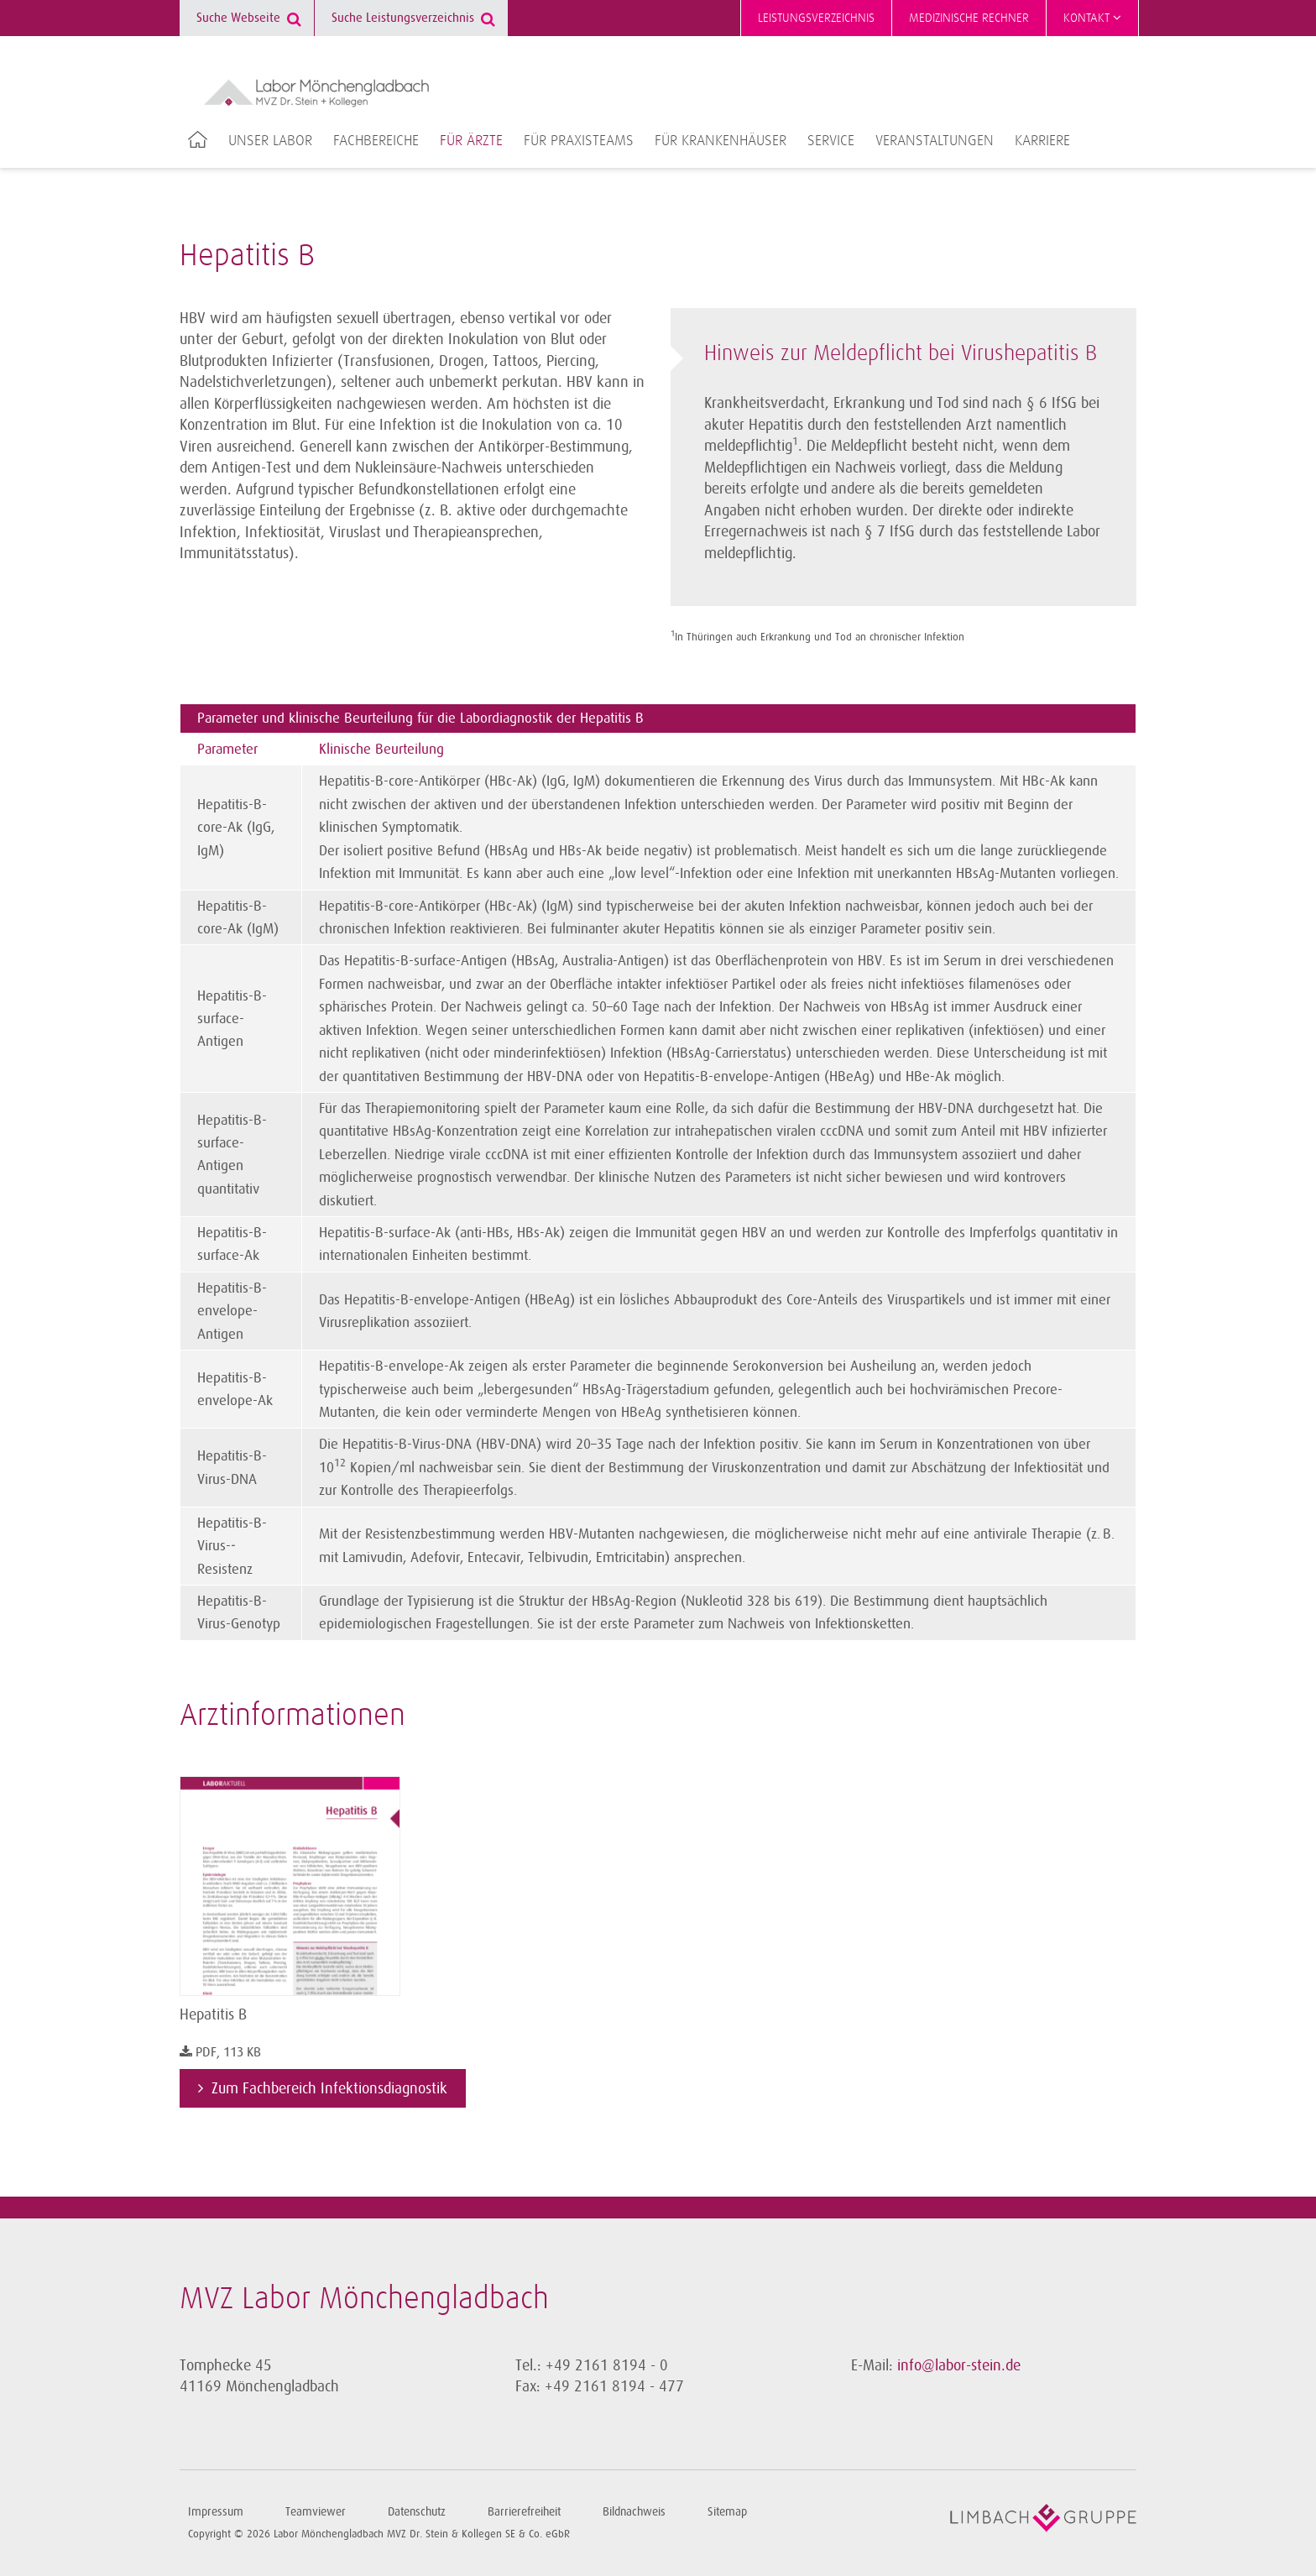 This screenshot has height=2576, width=1316. Describe the element at coordinates (1042, 141) in the screenshot. I see `Karriere` at that location.